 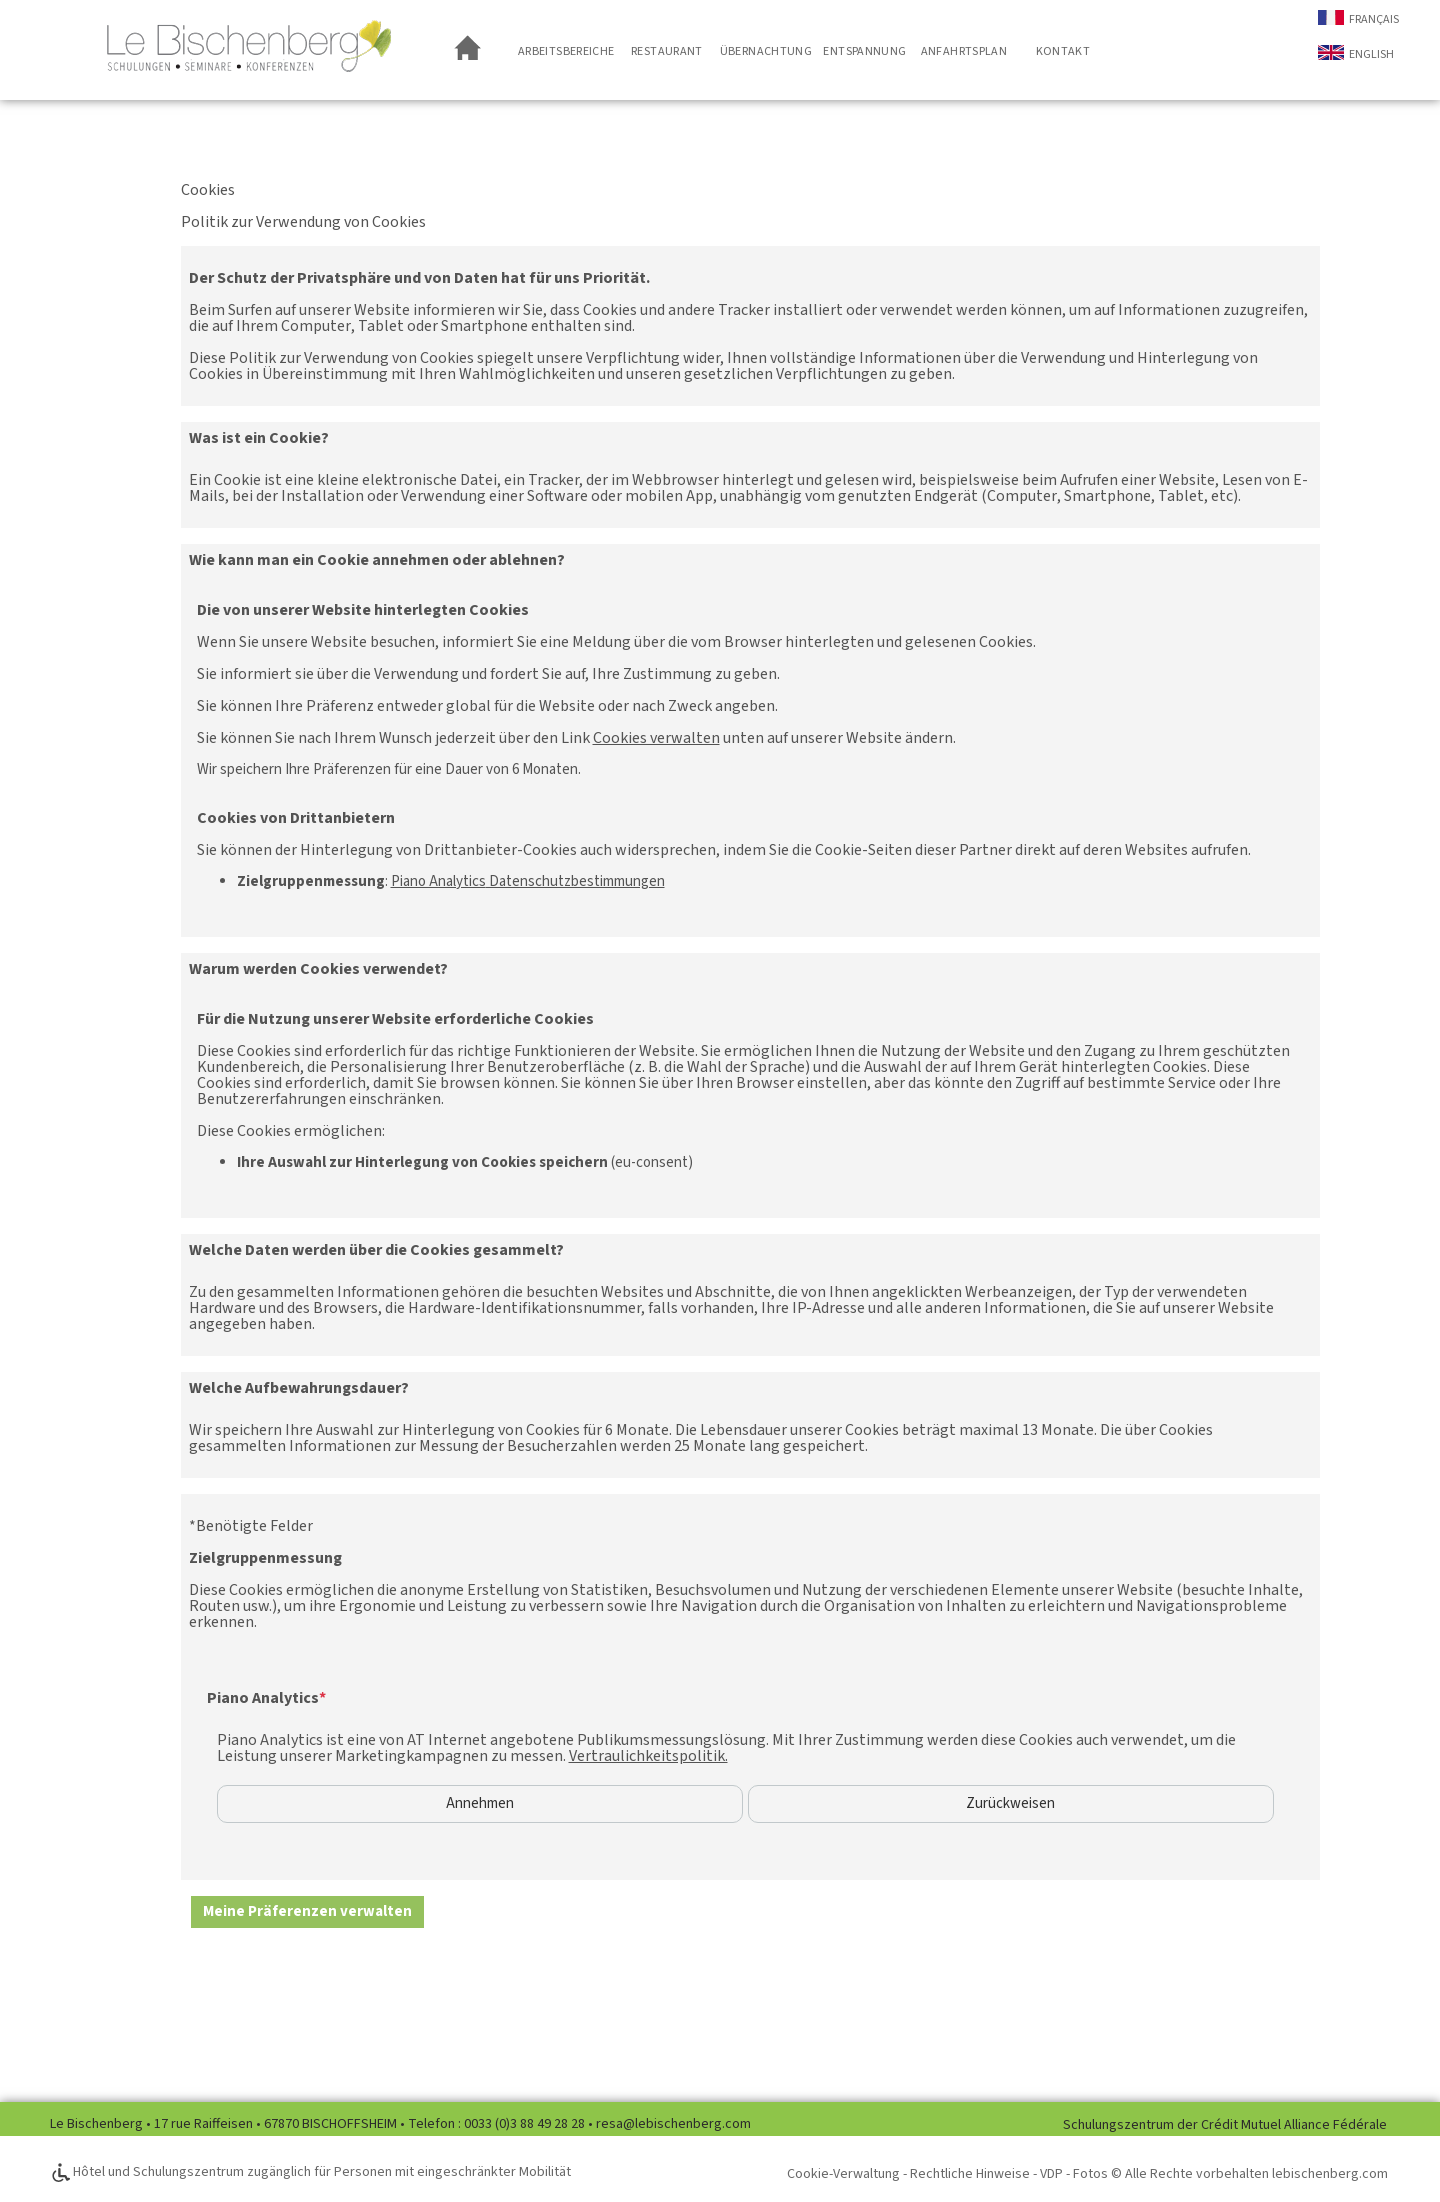 I want to click on Rechtliche Hinweise, so click(x=970, y=2174).